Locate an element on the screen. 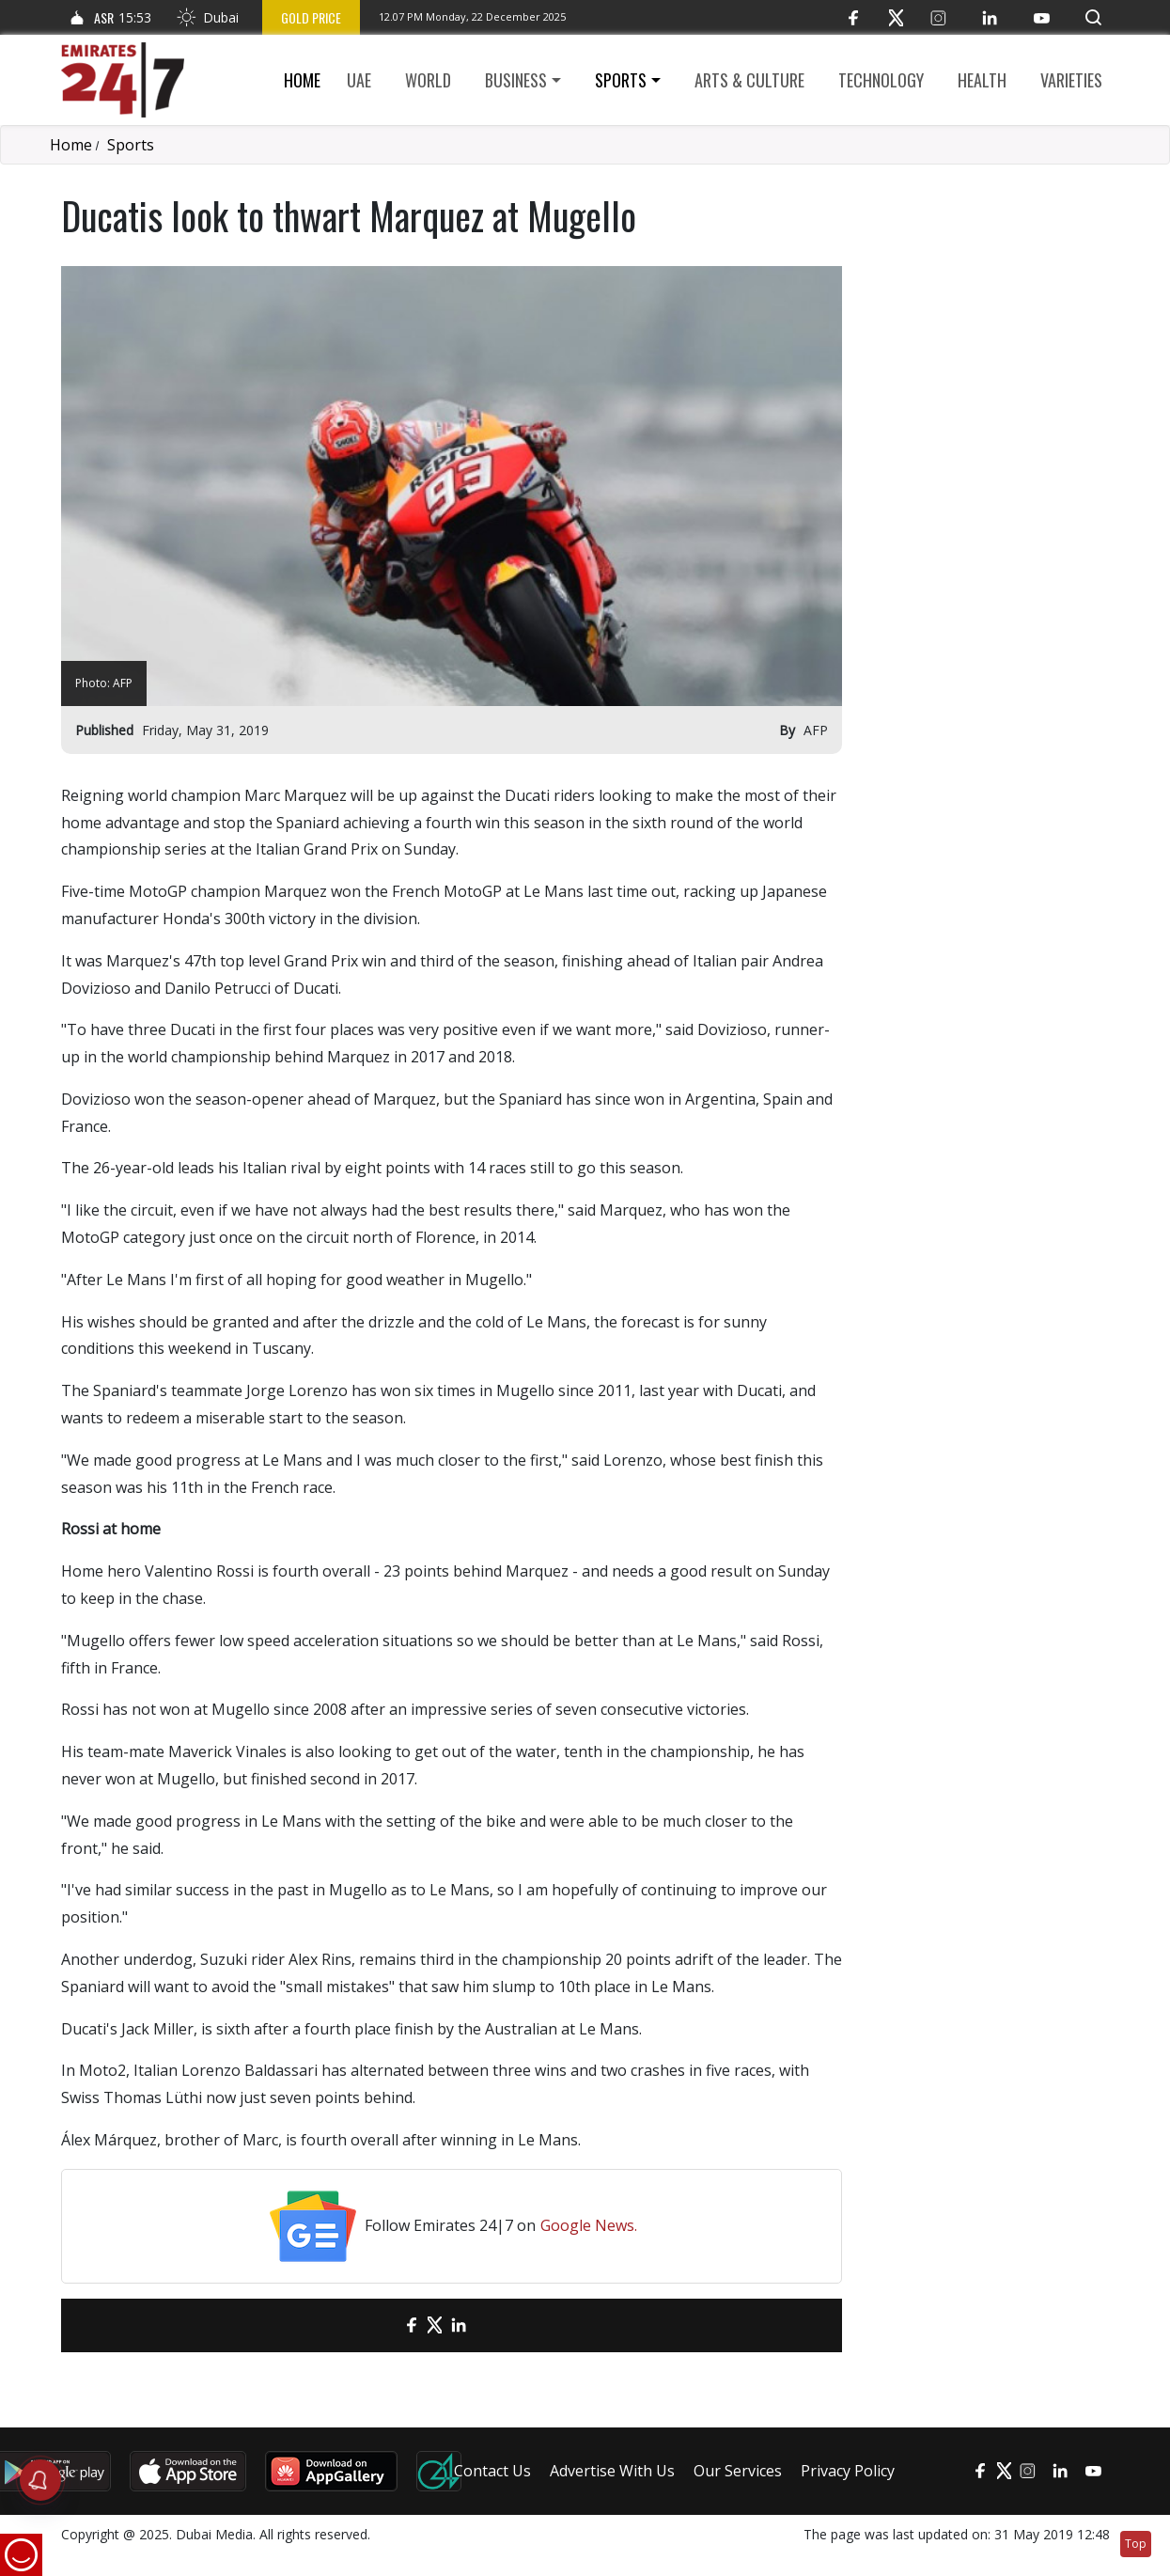 This screenshot has width=1170, height=2576. Arts & culture is located at coordinates (749, 80).